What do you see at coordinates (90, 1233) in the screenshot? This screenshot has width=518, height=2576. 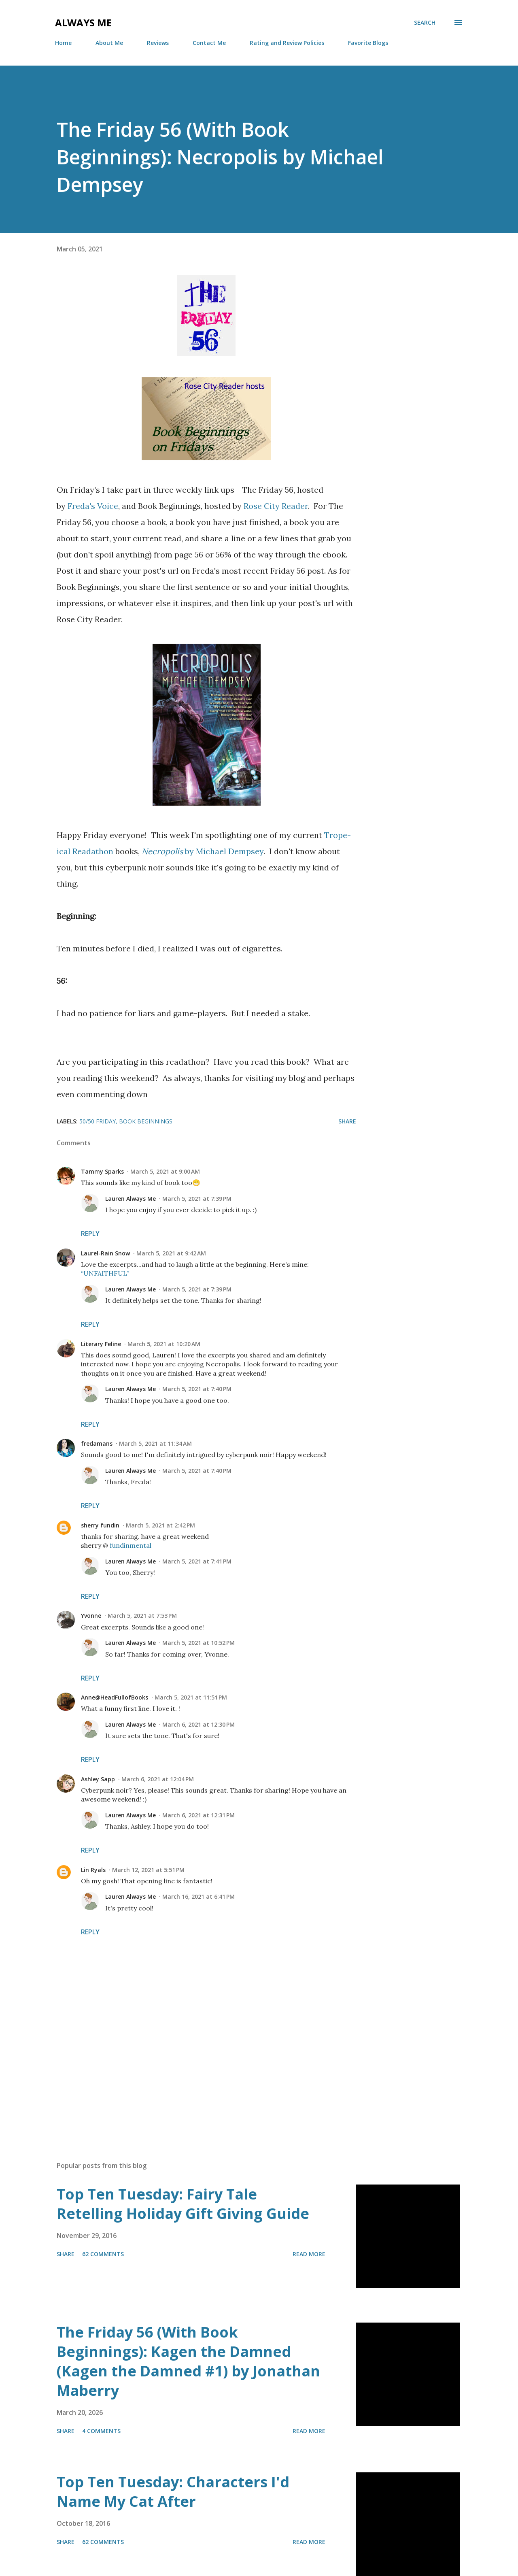 I see `Reply` at bounding box center [90, 1233].